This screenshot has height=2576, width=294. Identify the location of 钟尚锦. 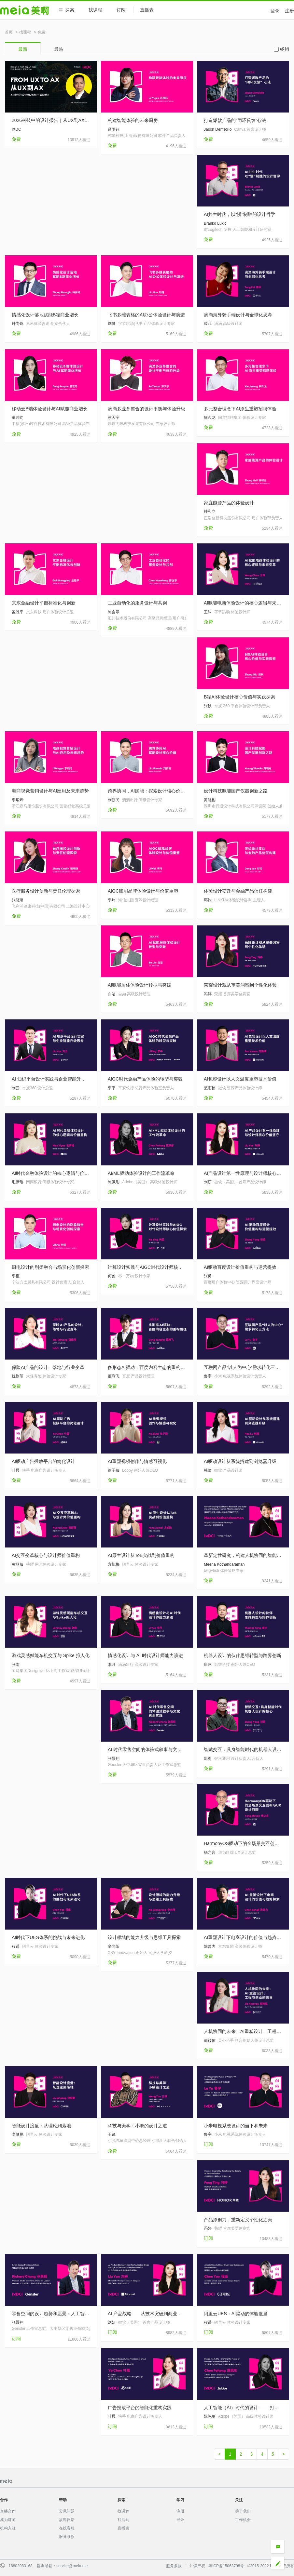
(17, 323).